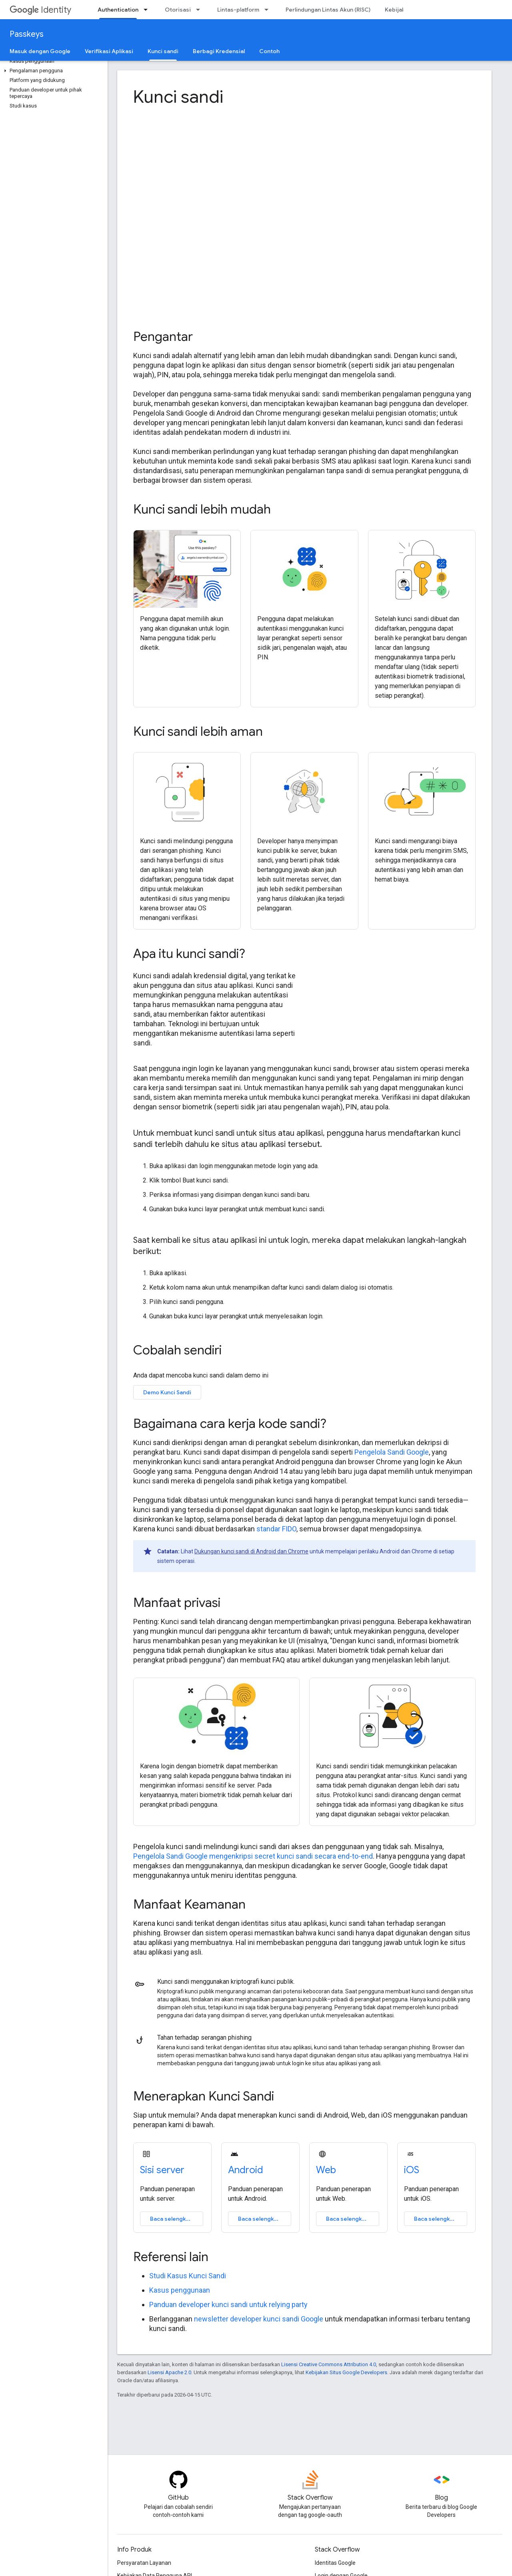 This screenshot has width=512, height=2576. What do you see at coordinates (189, 954) in the screenshot?
I see `Apa itu kunci sandi?` at bounding box center [189, 954].